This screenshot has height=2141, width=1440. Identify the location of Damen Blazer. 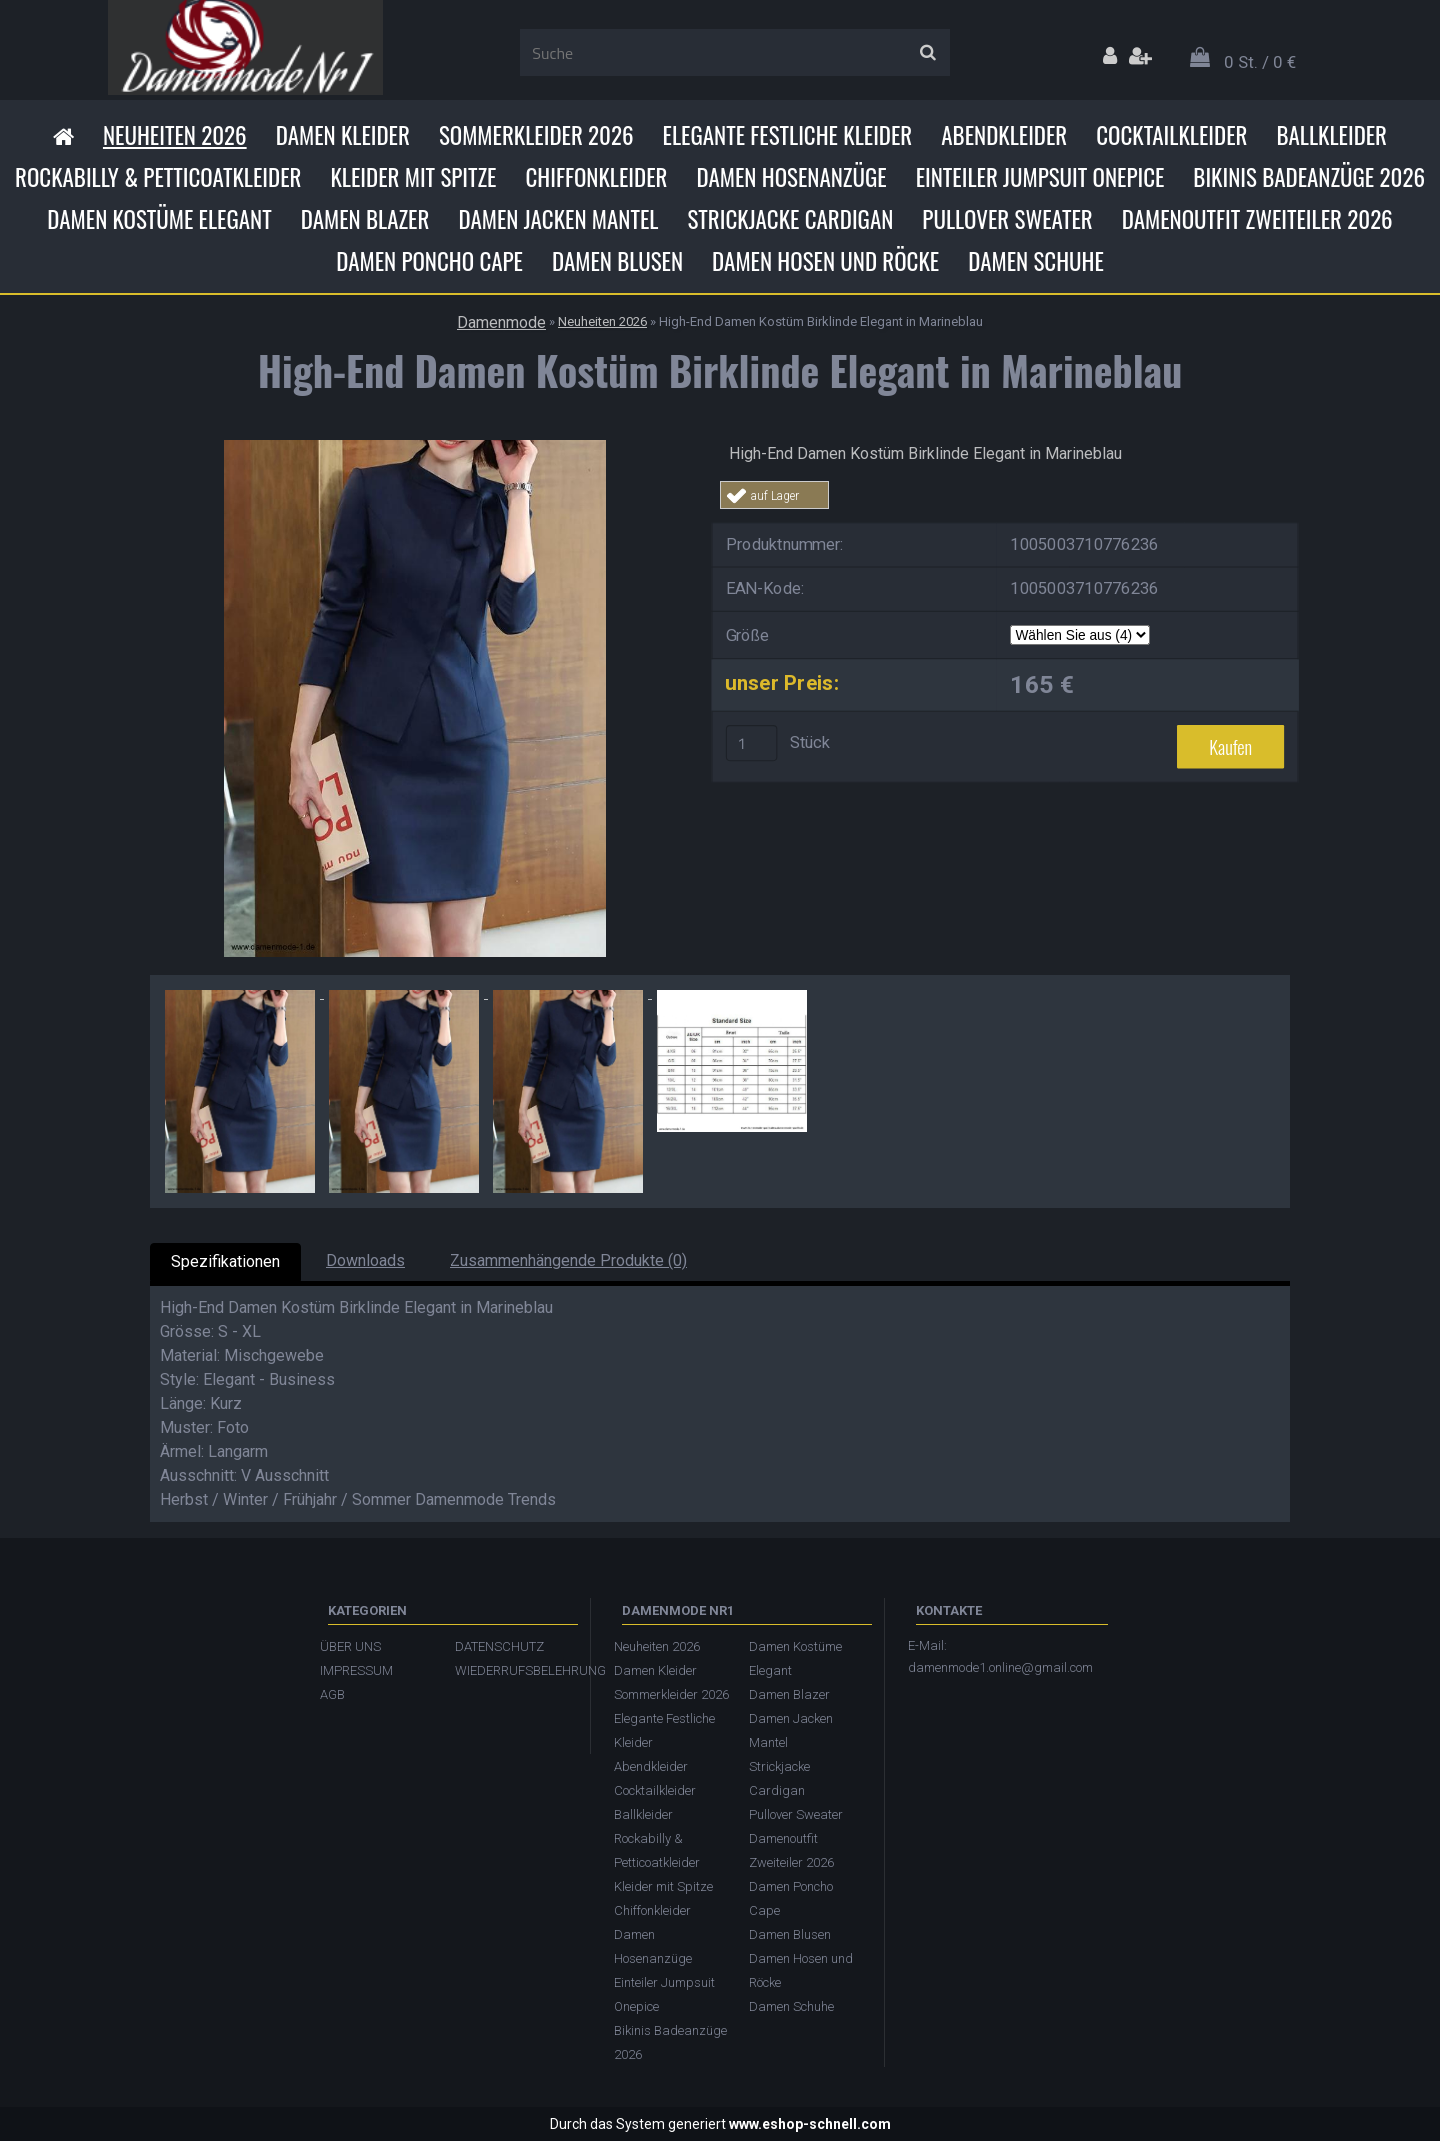
(365, 219).